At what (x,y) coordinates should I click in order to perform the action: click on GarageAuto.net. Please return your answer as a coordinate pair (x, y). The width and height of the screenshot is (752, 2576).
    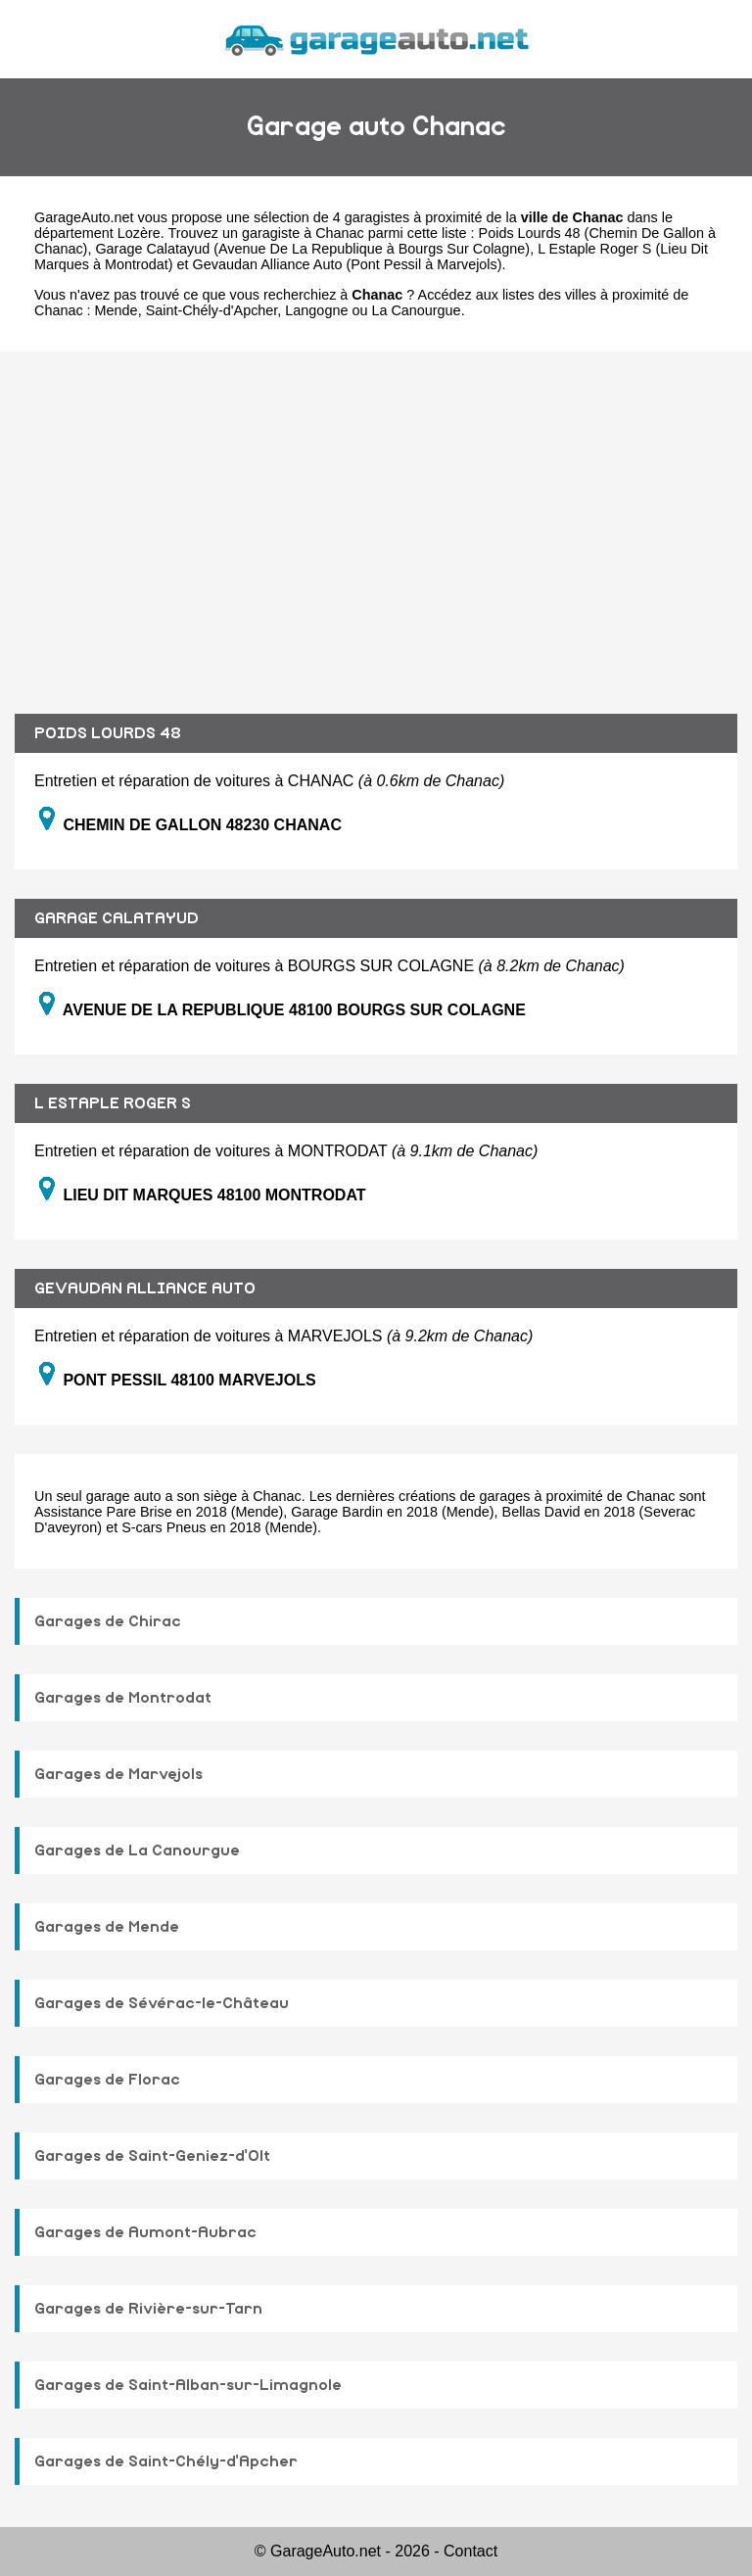
    Looking at the image, I should click on (84, 217).